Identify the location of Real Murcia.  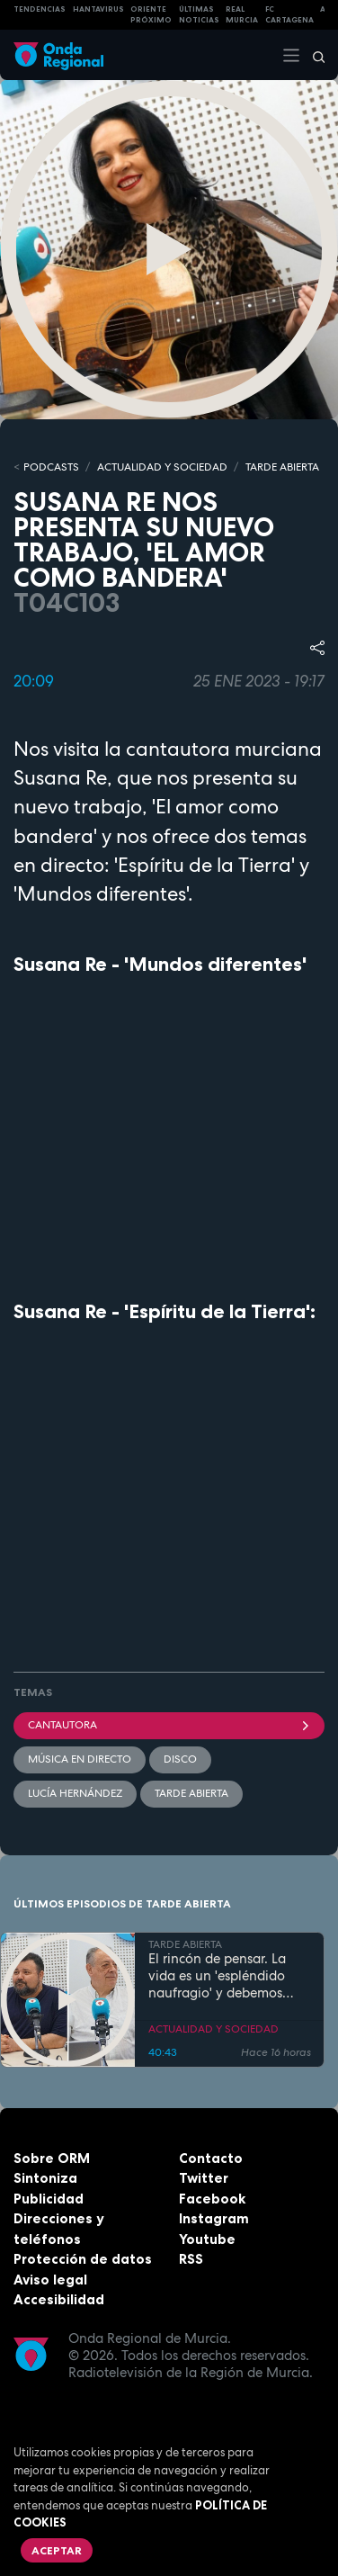
(242, 14).